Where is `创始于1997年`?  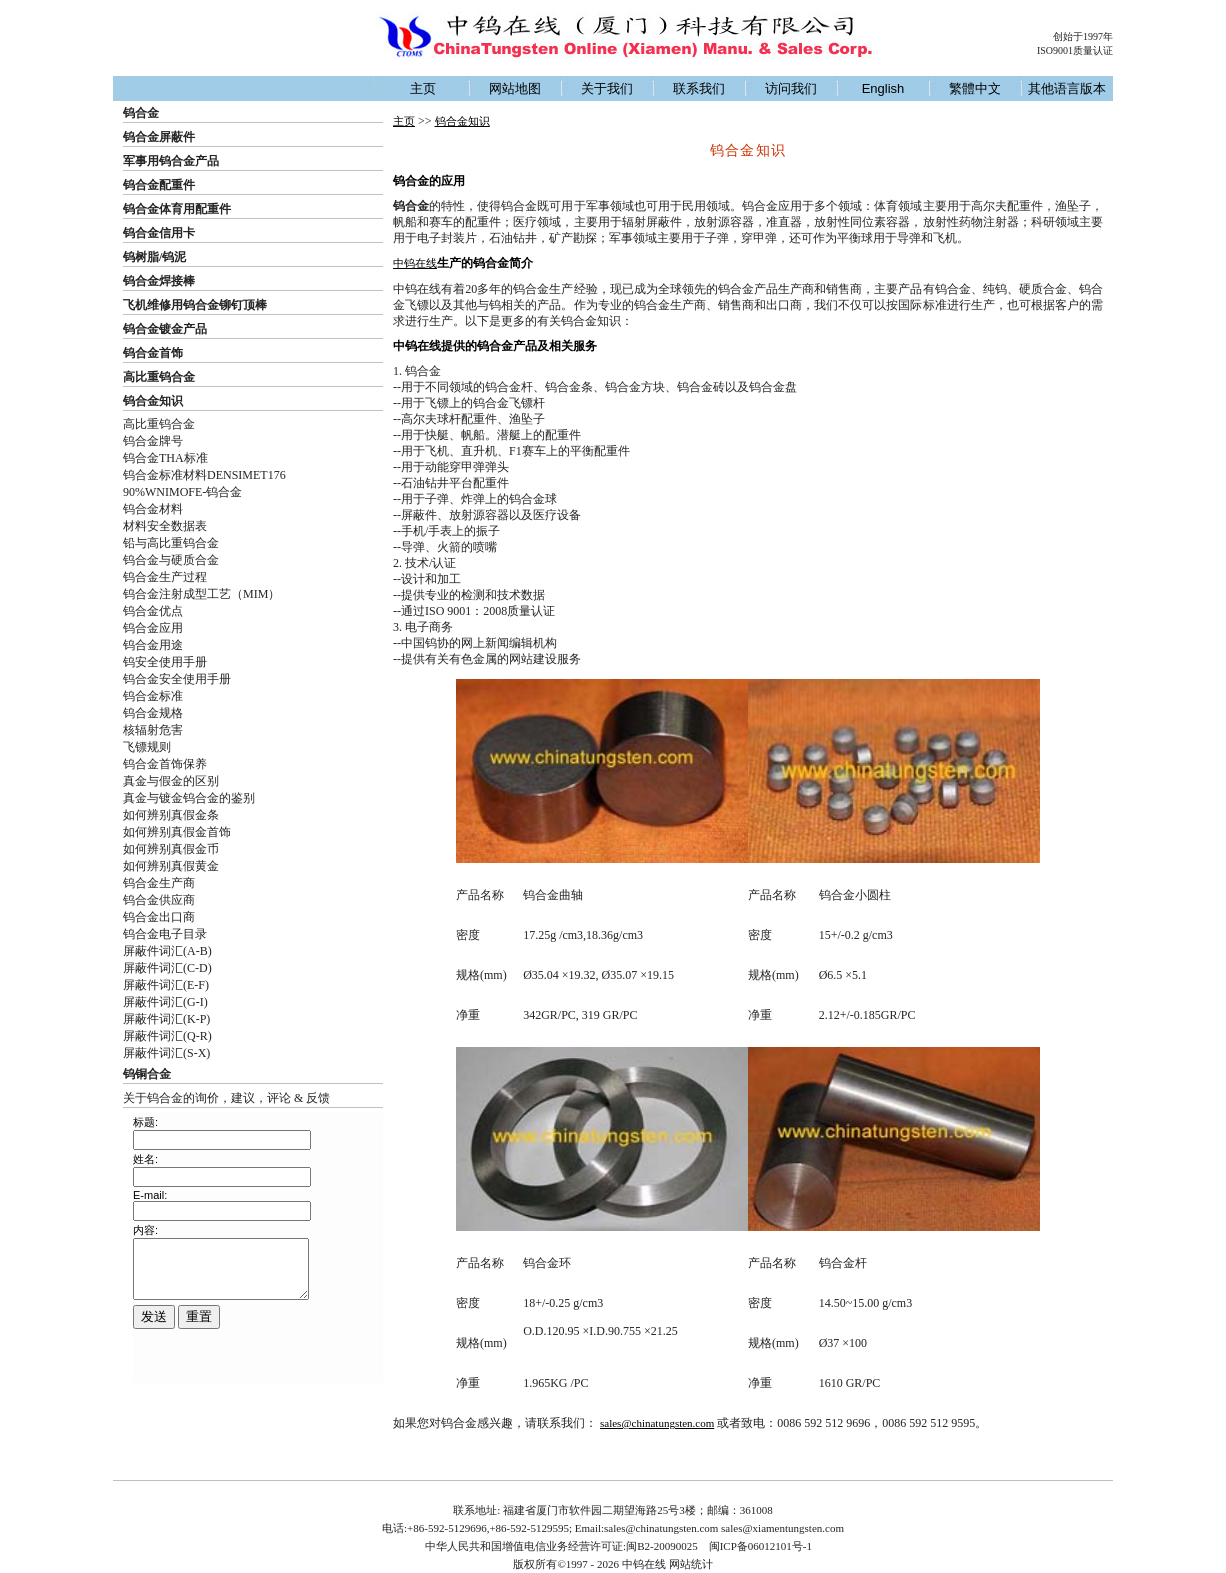 创始于1997年 is located at coordinates (1083, 36).